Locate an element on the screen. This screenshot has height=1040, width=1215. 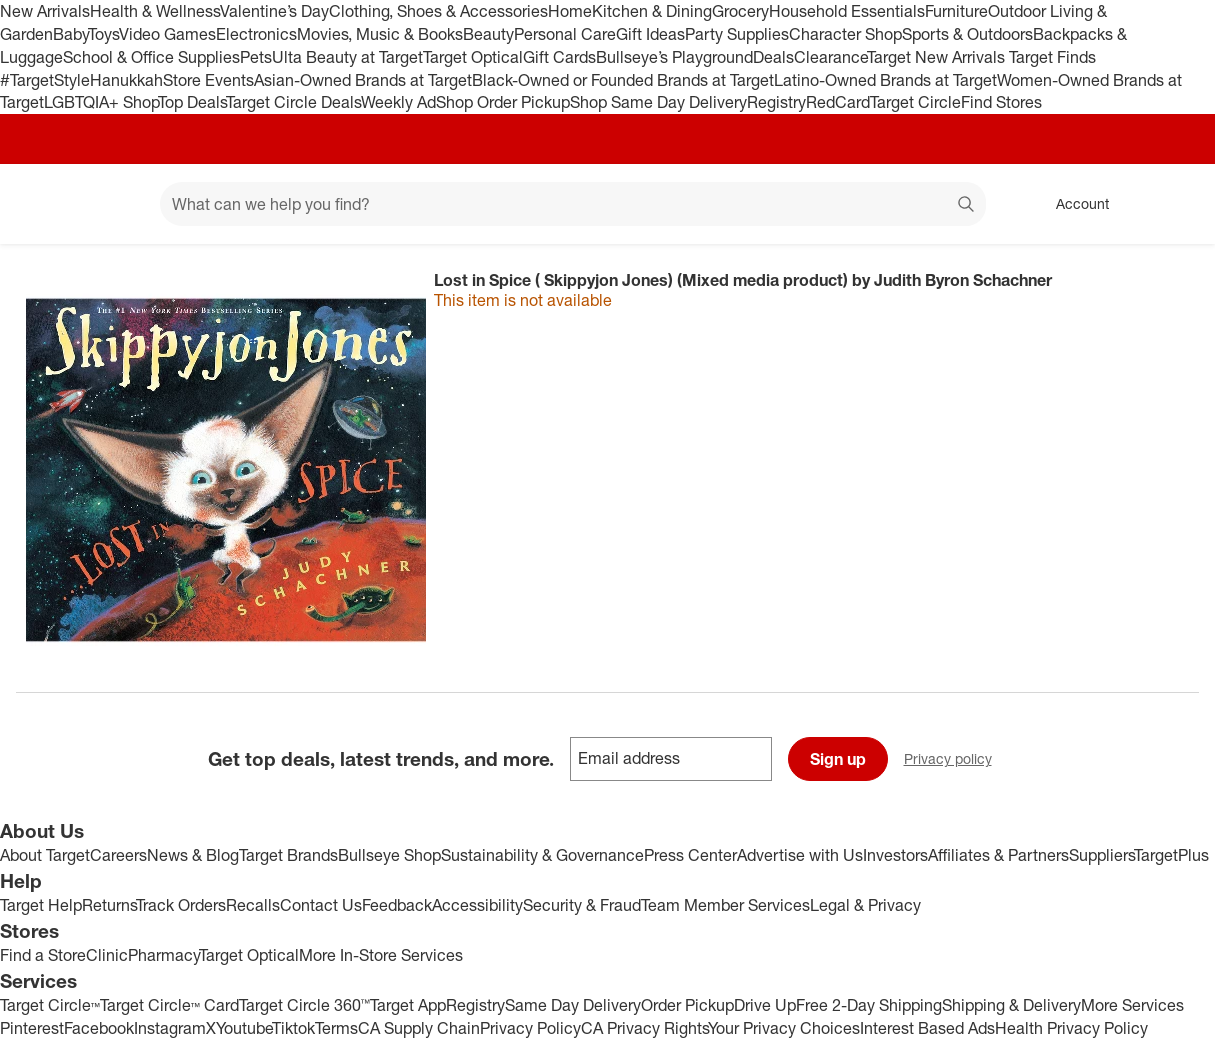
CA Privacy Rights is located at coordinates (644, 1028).